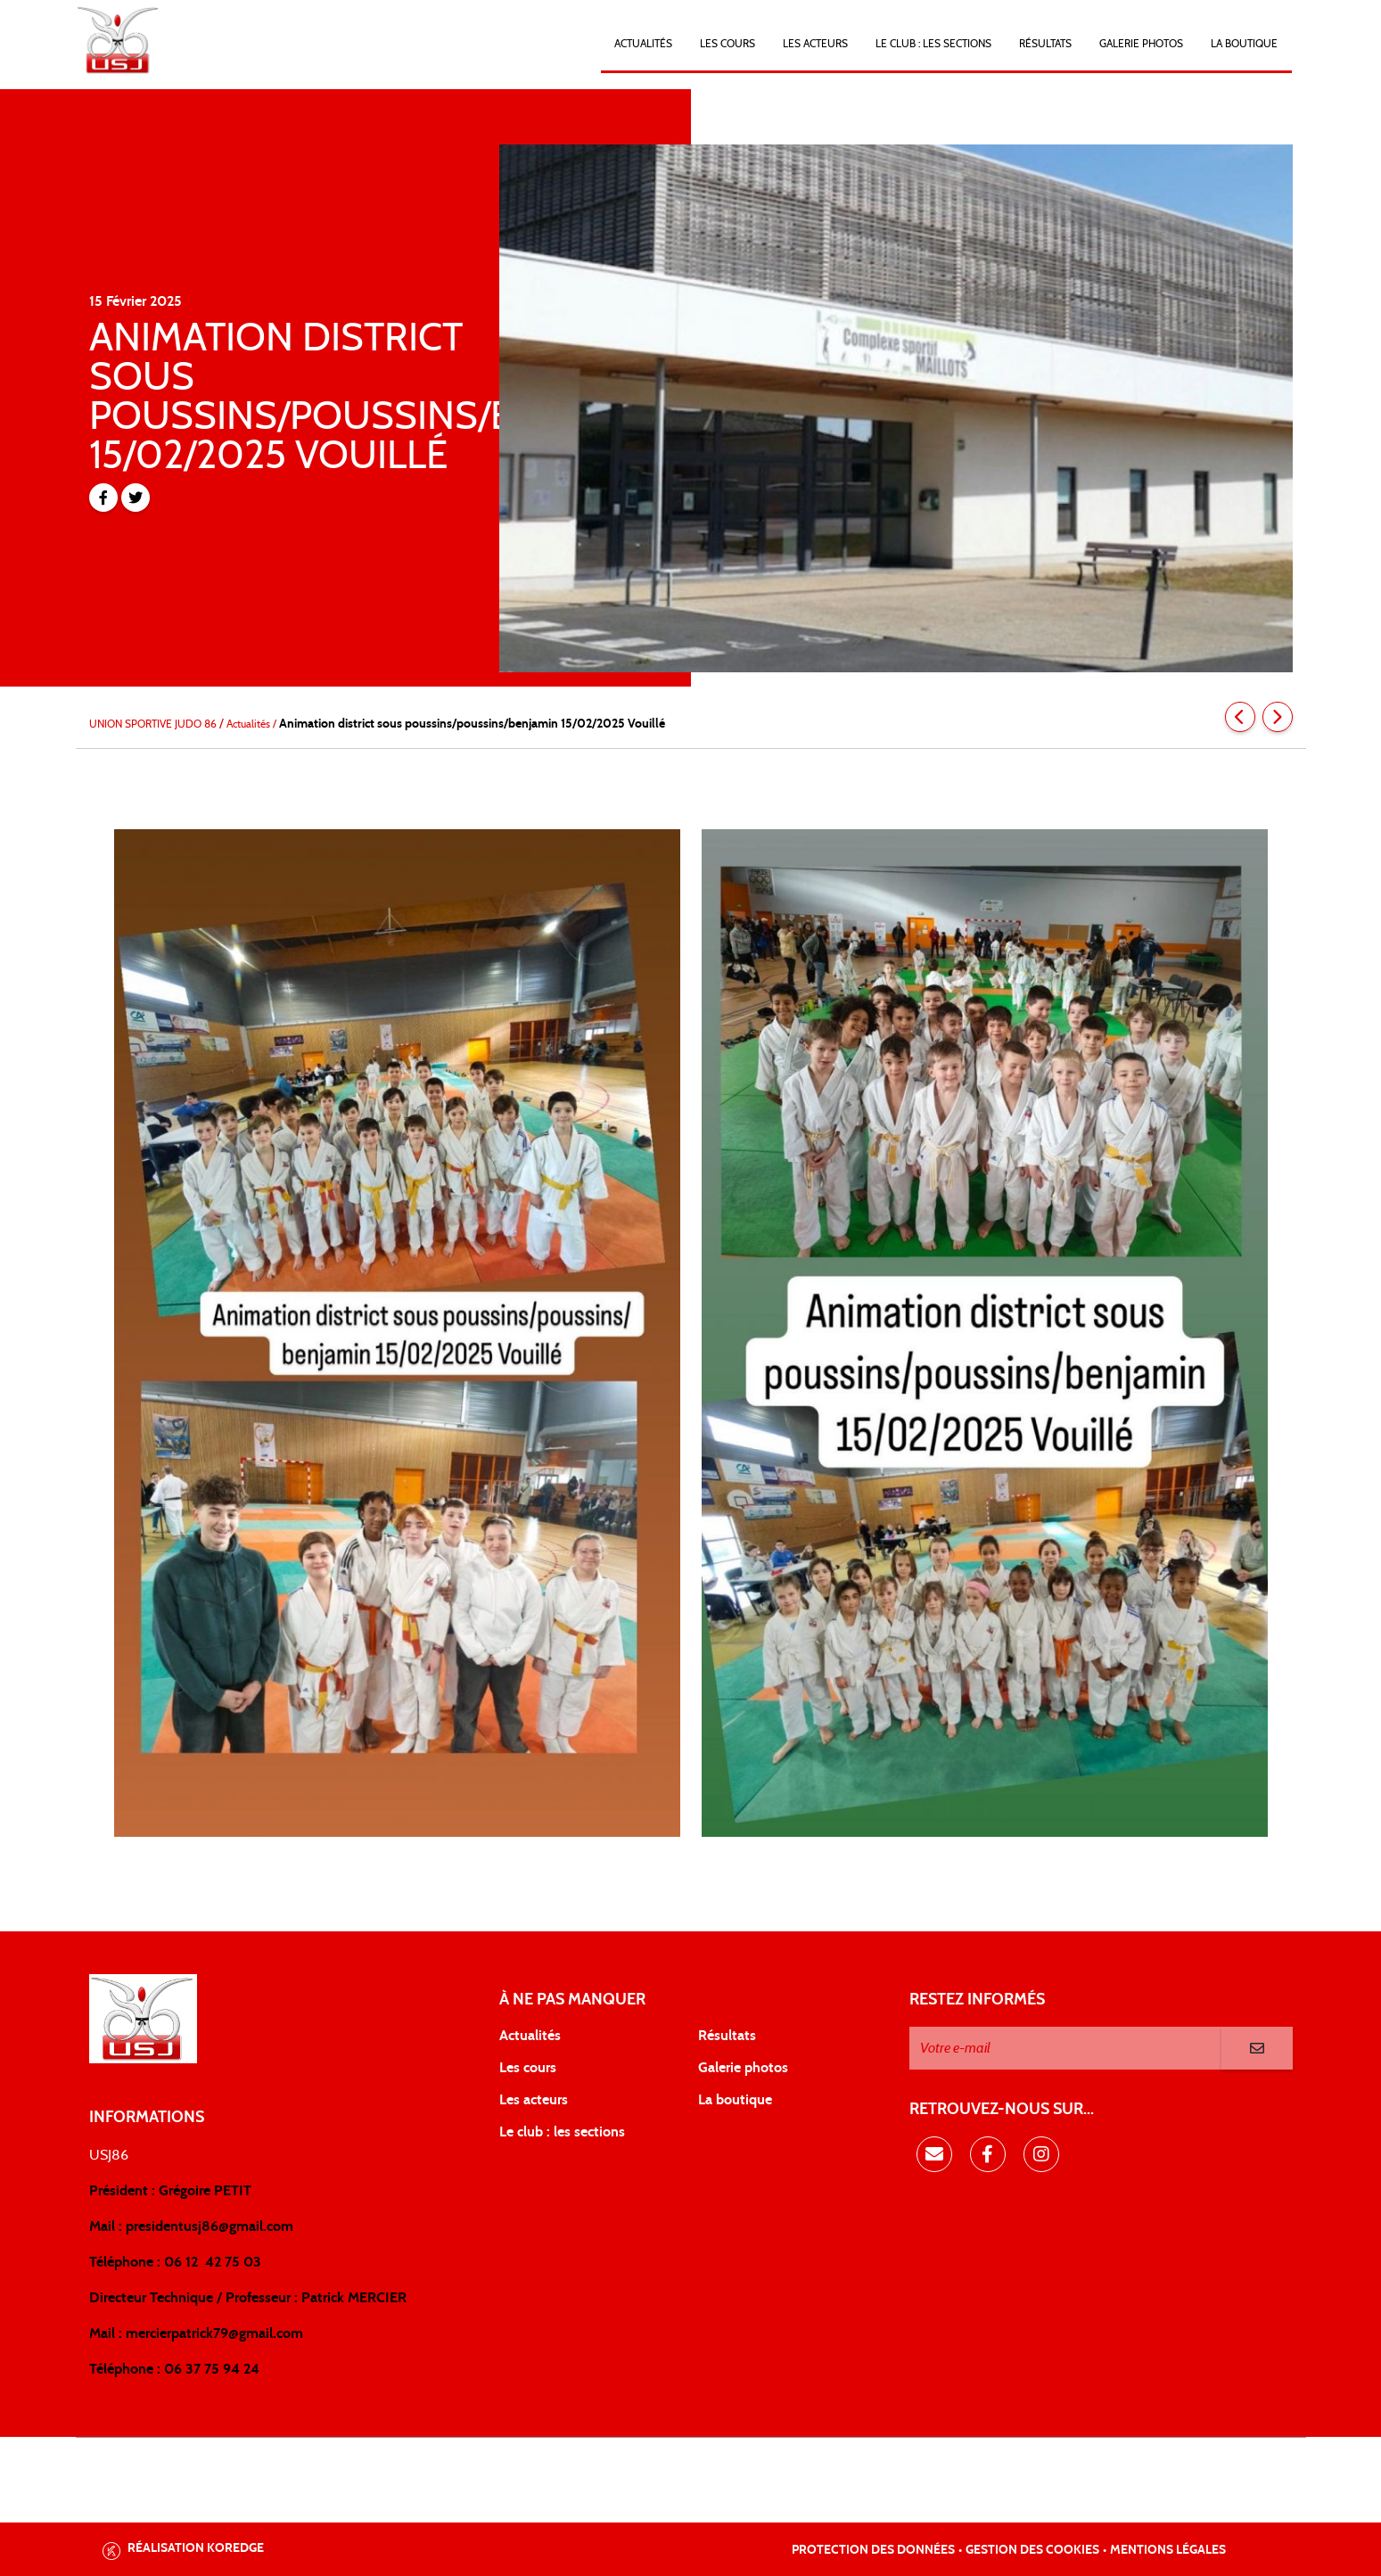  Describe the element at coordinates (727, 43) in the screenshot. I see `Les cours` at that location.